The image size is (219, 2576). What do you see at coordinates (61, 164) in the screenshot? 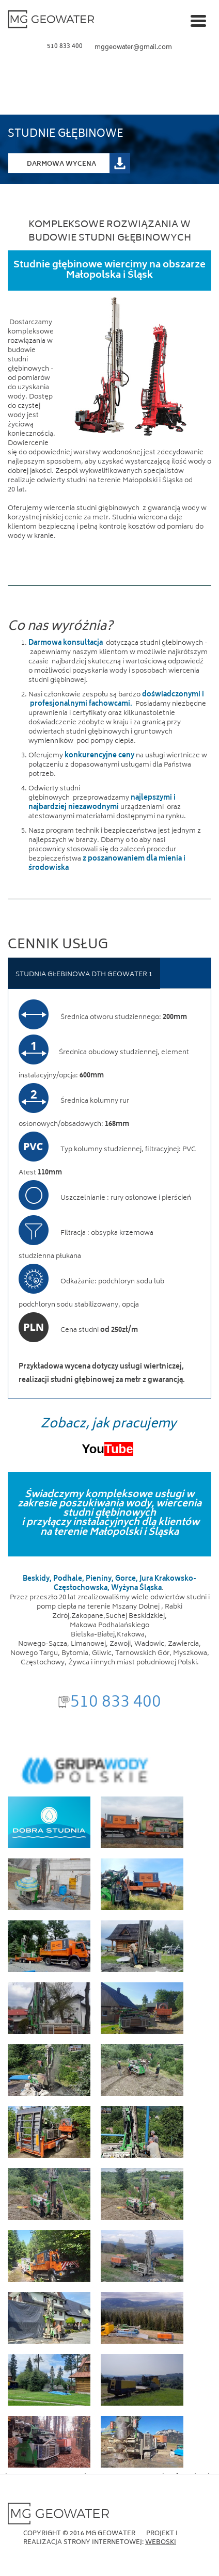
I see `Darmowa Wycena` at bounding box center [61, 164].